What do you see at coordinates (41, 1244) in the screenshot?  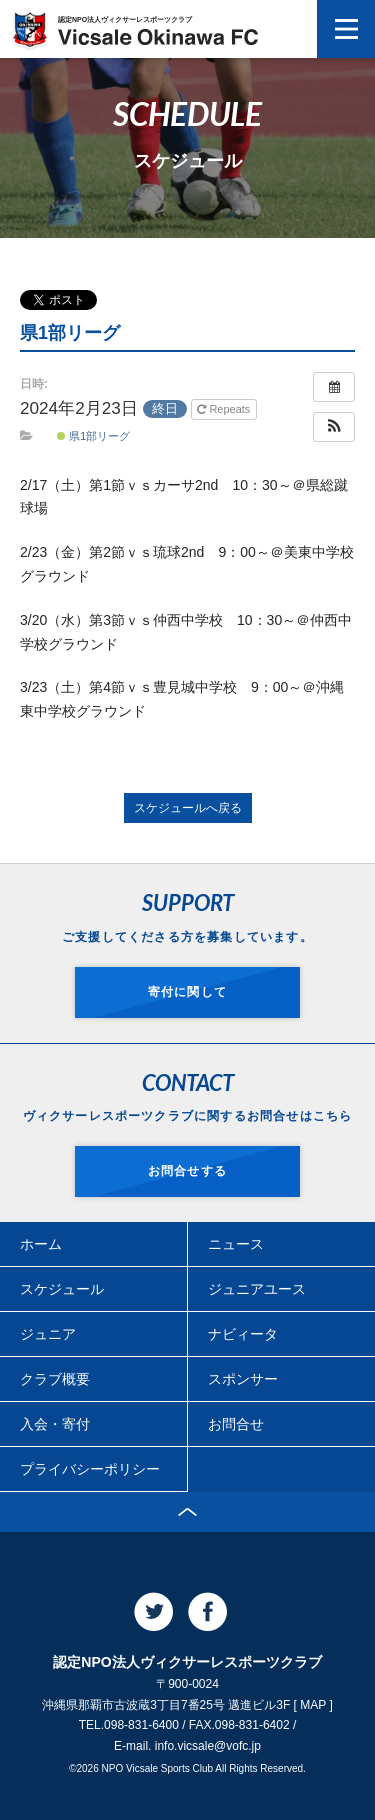 I see `ホーム` at bounding box center [41, 1244].